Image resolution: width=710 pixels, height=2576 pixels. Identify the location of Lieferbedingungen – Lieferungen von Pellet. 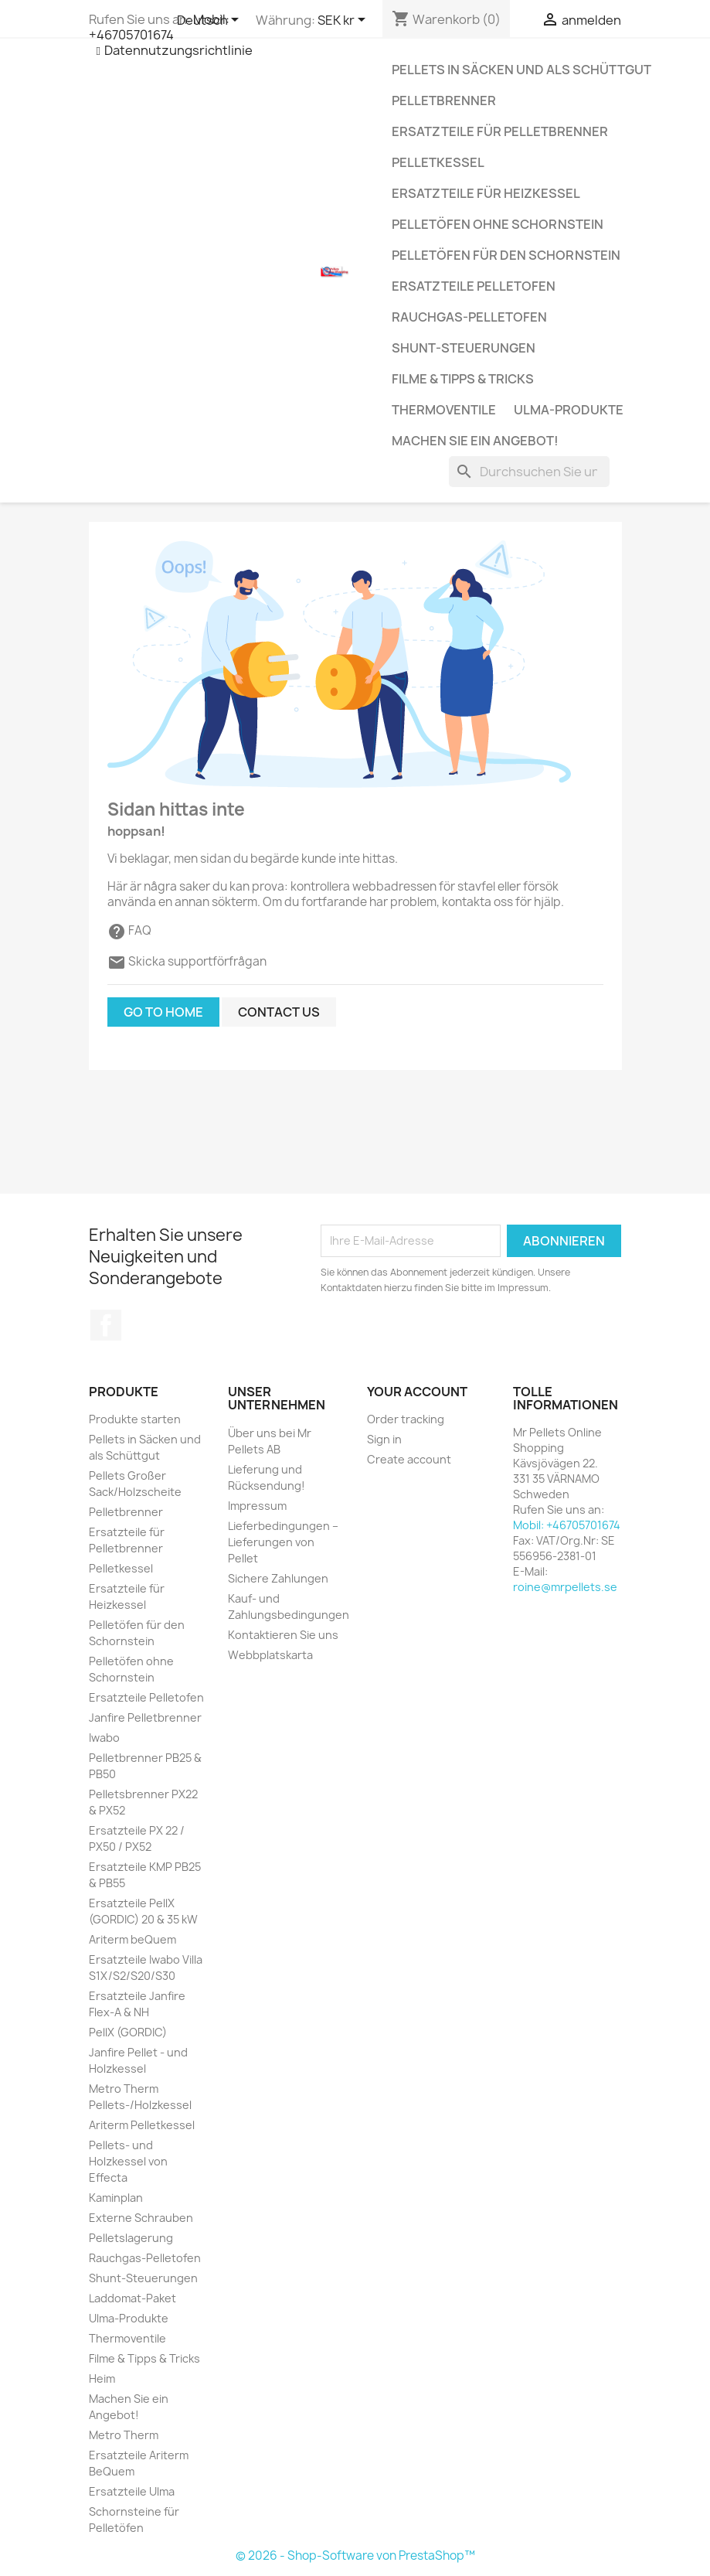
(283, 1542).